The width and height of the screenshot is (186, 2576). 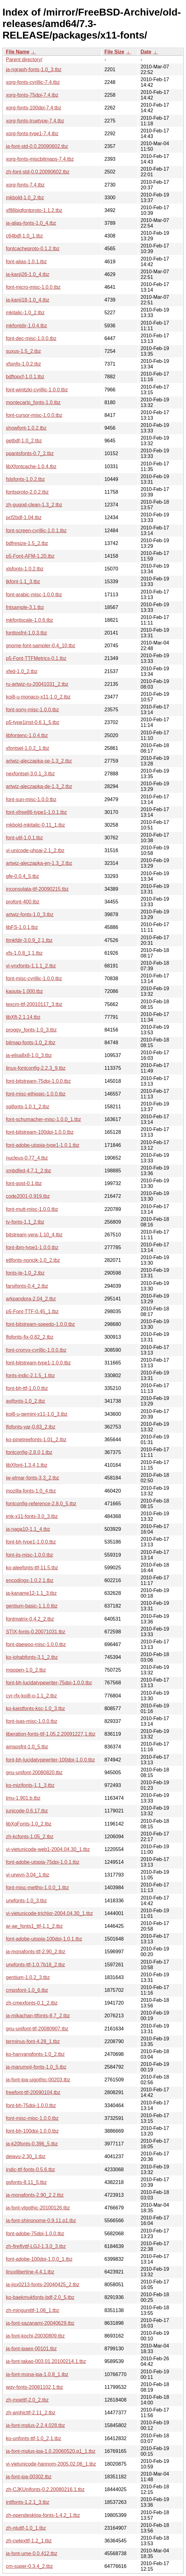 What do you see at coordinates (24, 991) in the screenshot?
I see `kaputa-1.000.tbz` at bounding box center [24, 991].